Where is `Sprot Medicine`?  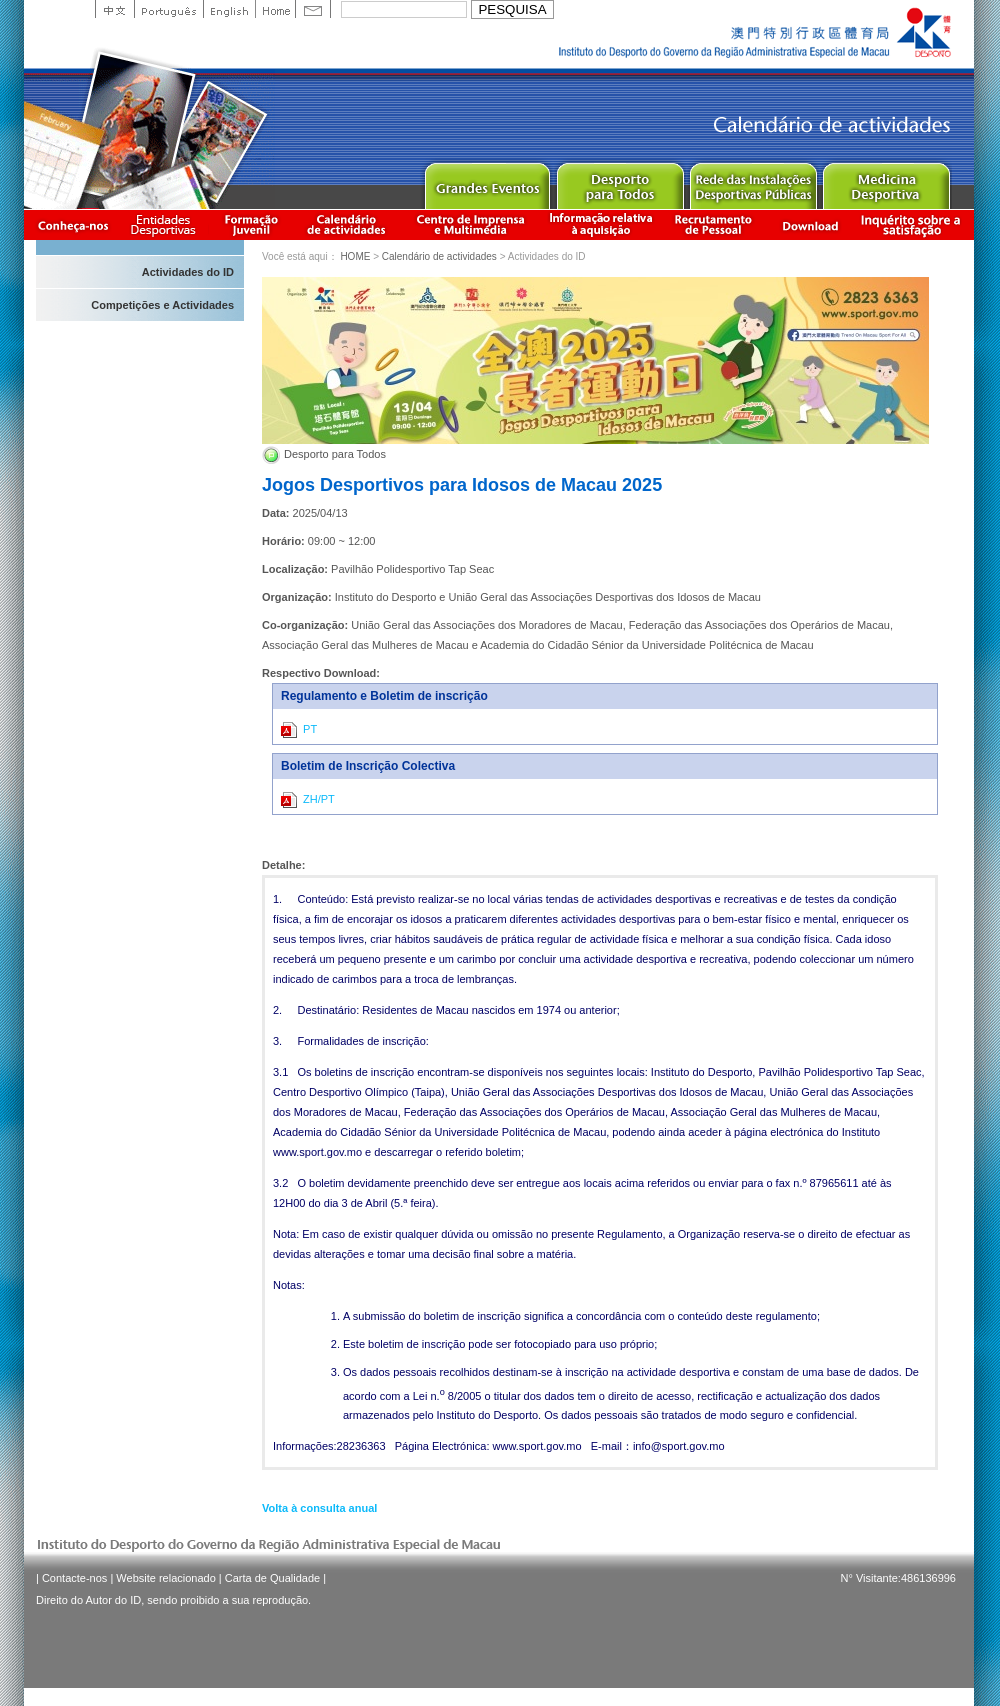
Sprot Medicine is located at coordinates (885, 181).